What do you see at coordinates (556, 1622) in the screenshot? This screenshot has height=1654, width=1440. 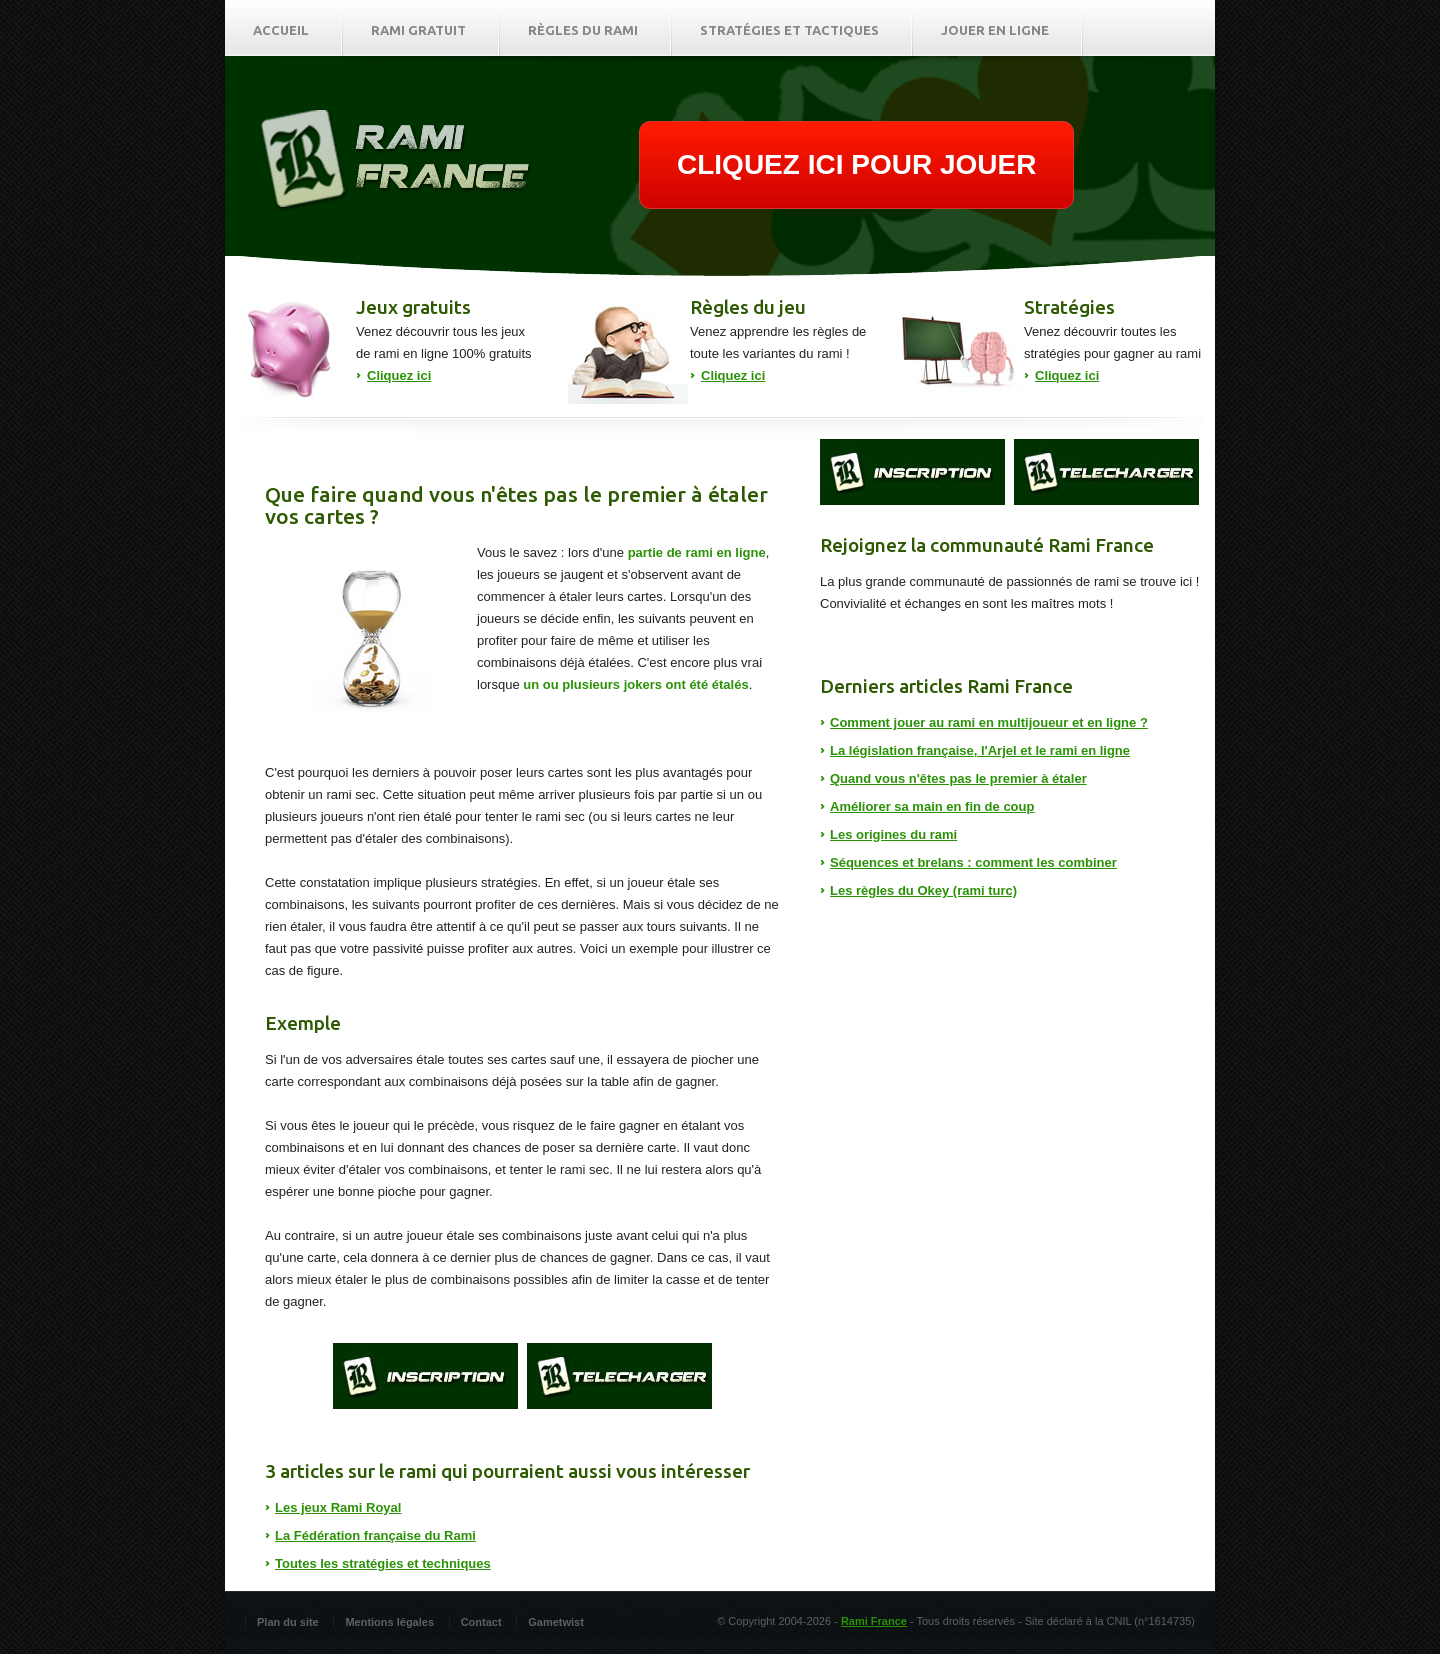 I see `Gametwist` at bounding box center [556, 1622].